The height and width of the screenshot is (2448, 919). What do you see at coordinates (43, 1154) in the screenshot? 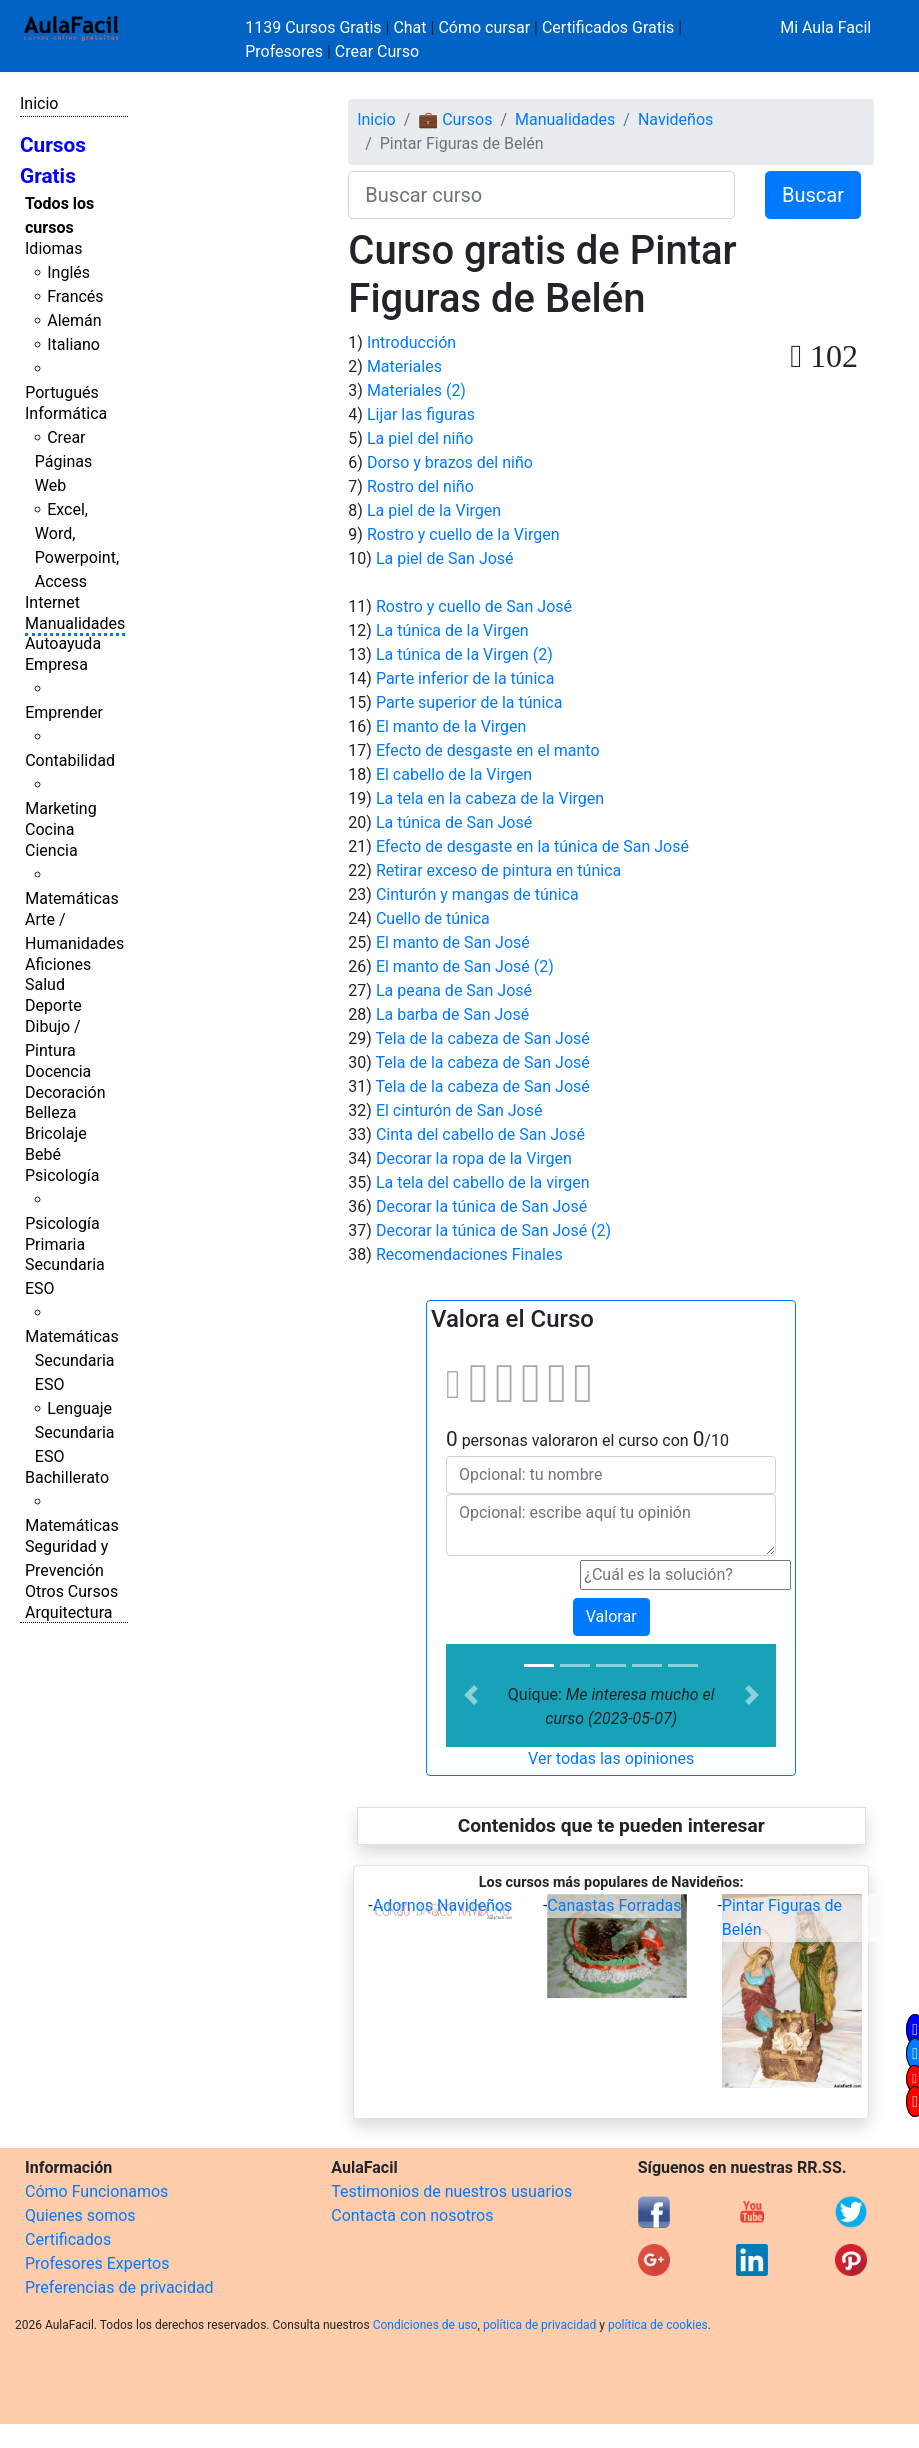
I see `Bebé` at bounding box center [43, 1154].